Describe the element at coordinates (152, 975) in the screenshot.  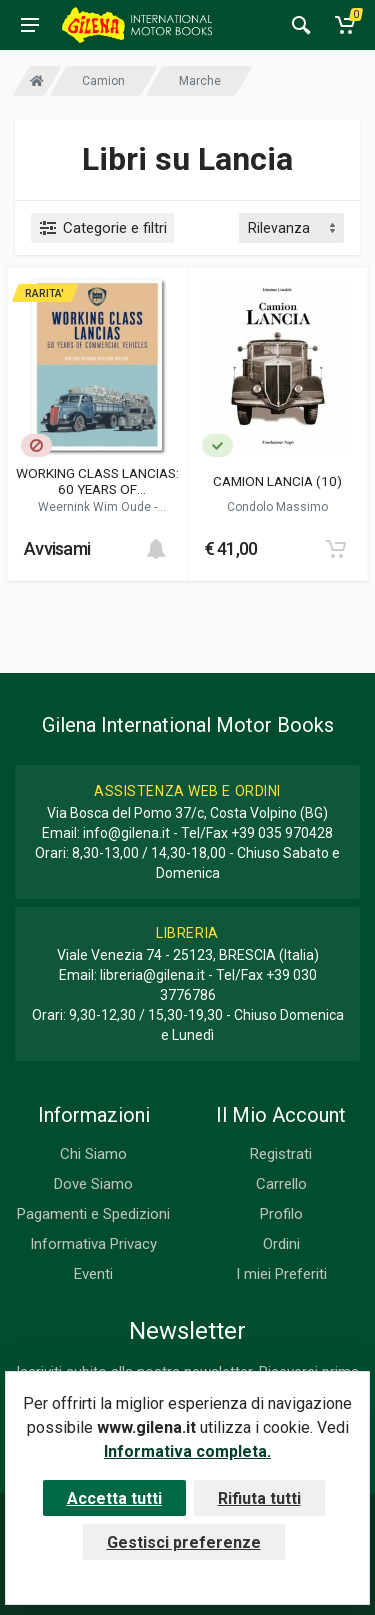
I see `libreria@gilena.it` at that location.